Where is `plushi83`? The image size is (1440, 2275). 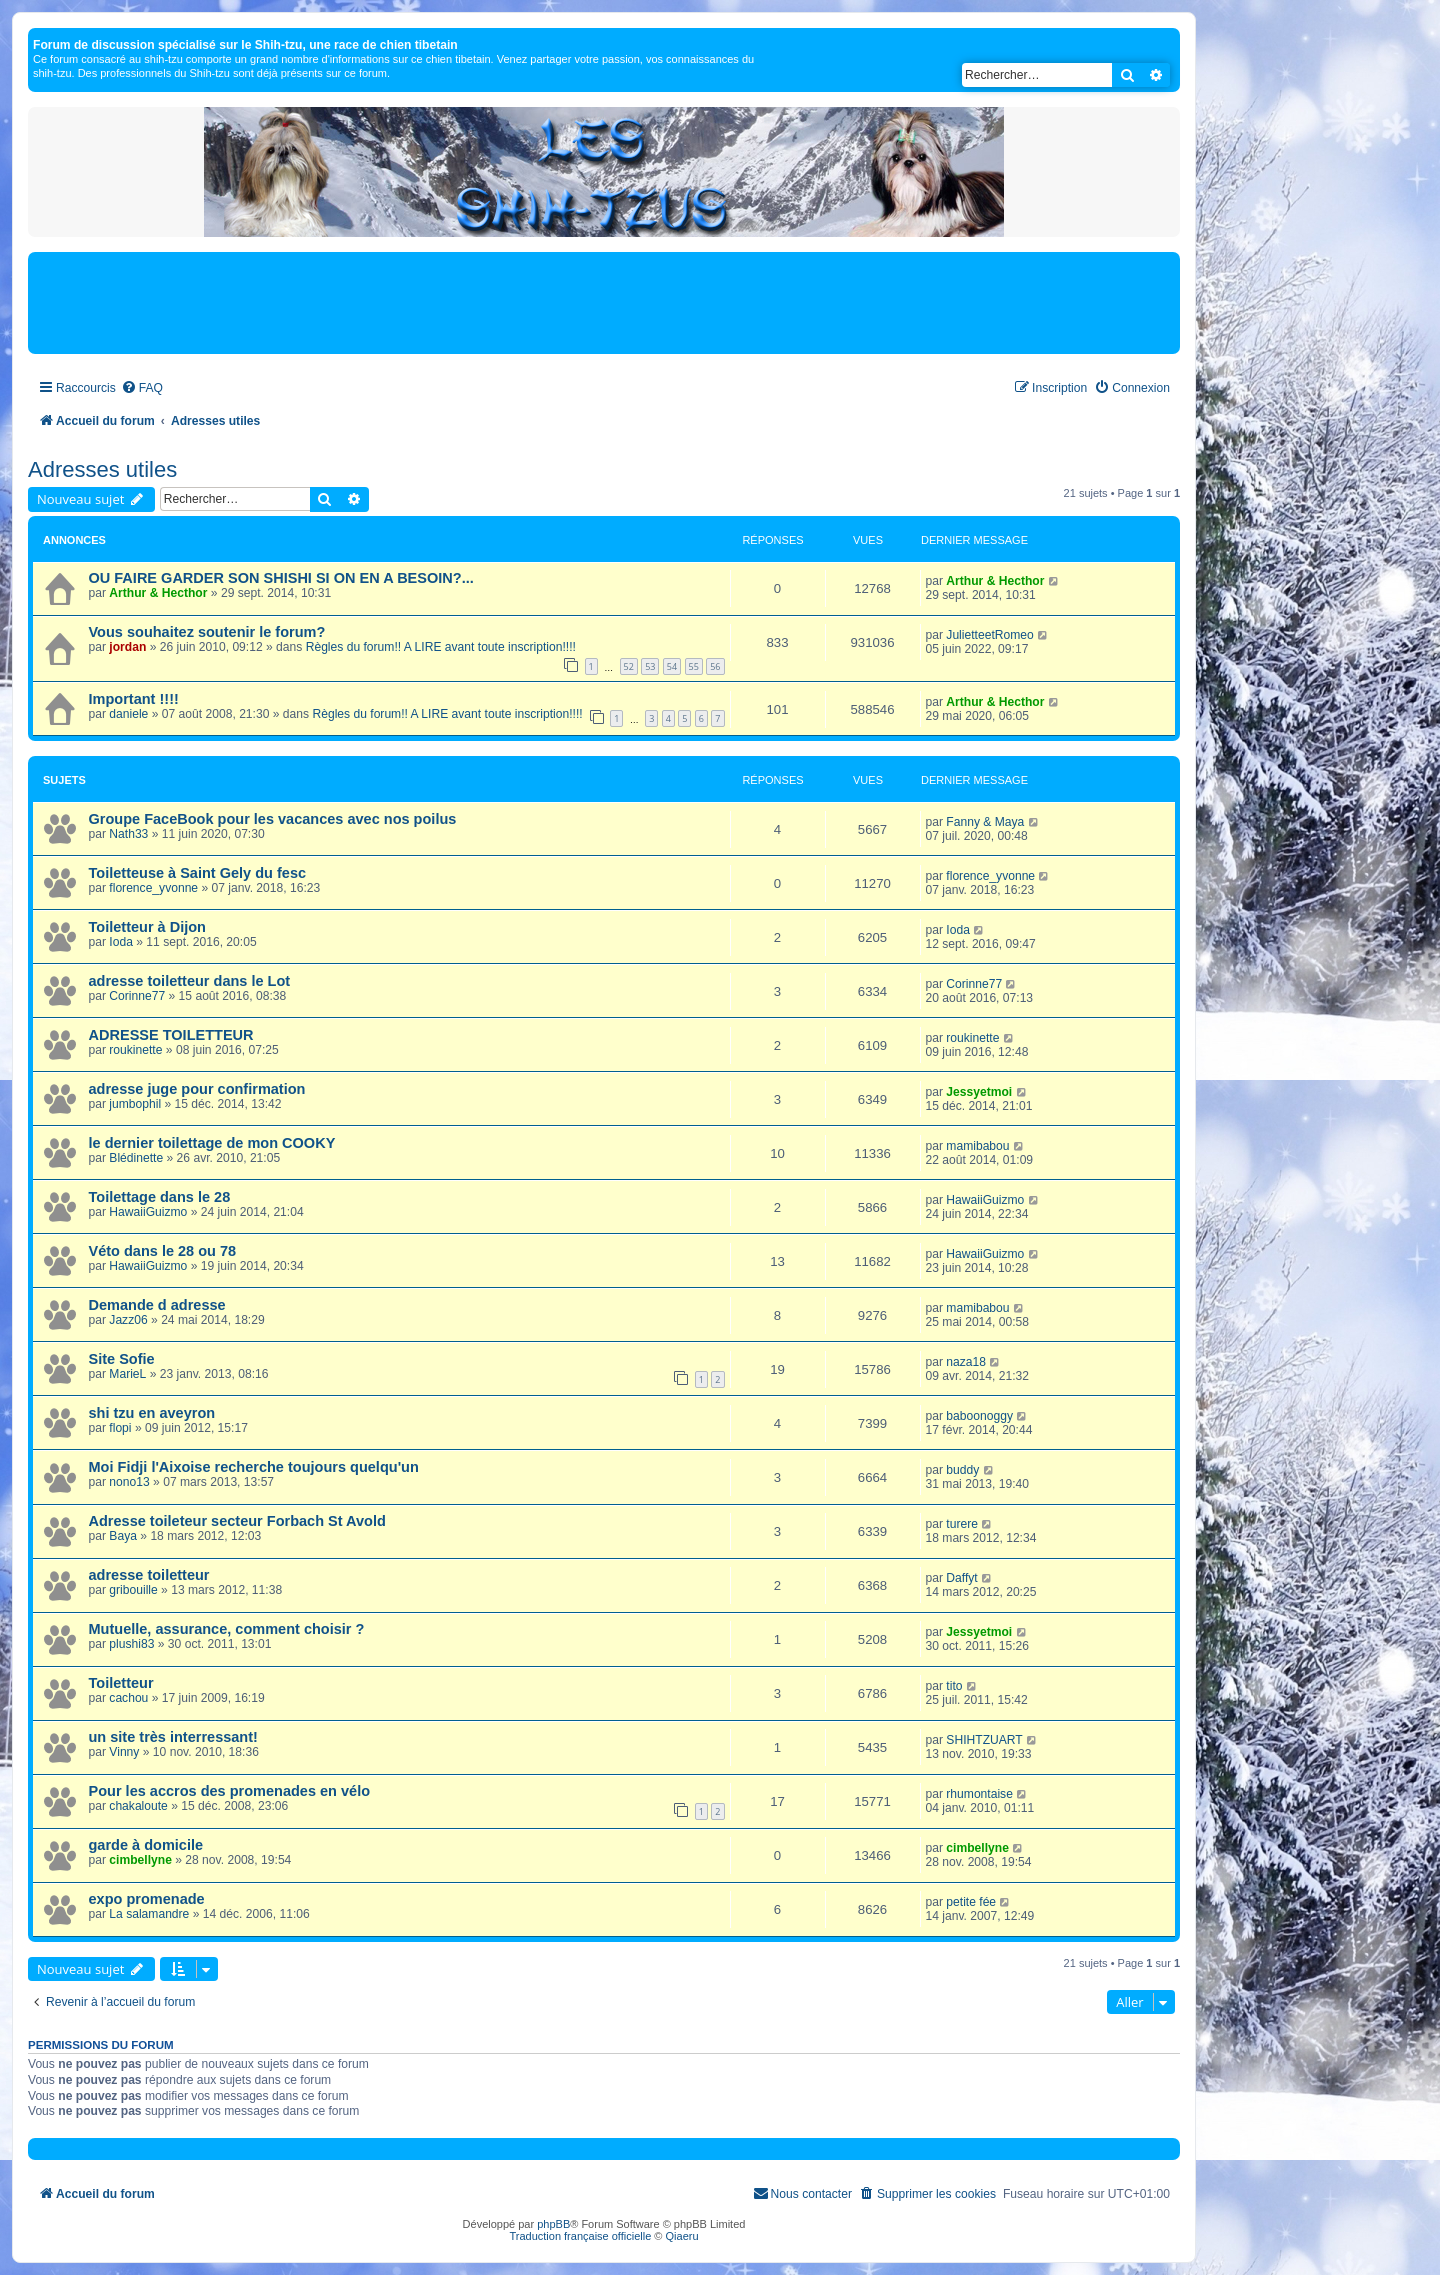 plushi83 is located at coordinates (131, 1644).